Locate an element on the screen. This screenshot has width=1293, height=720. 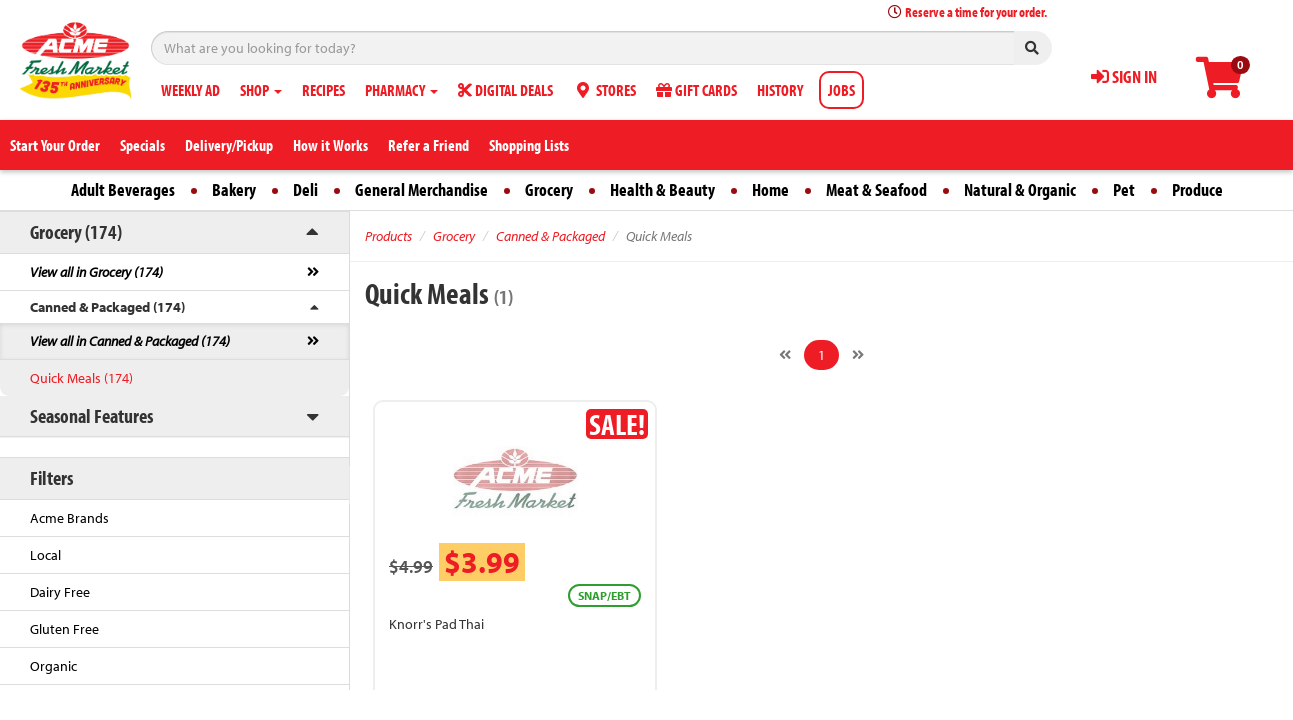
Seasonal Features is located at coordinates (91, 415).